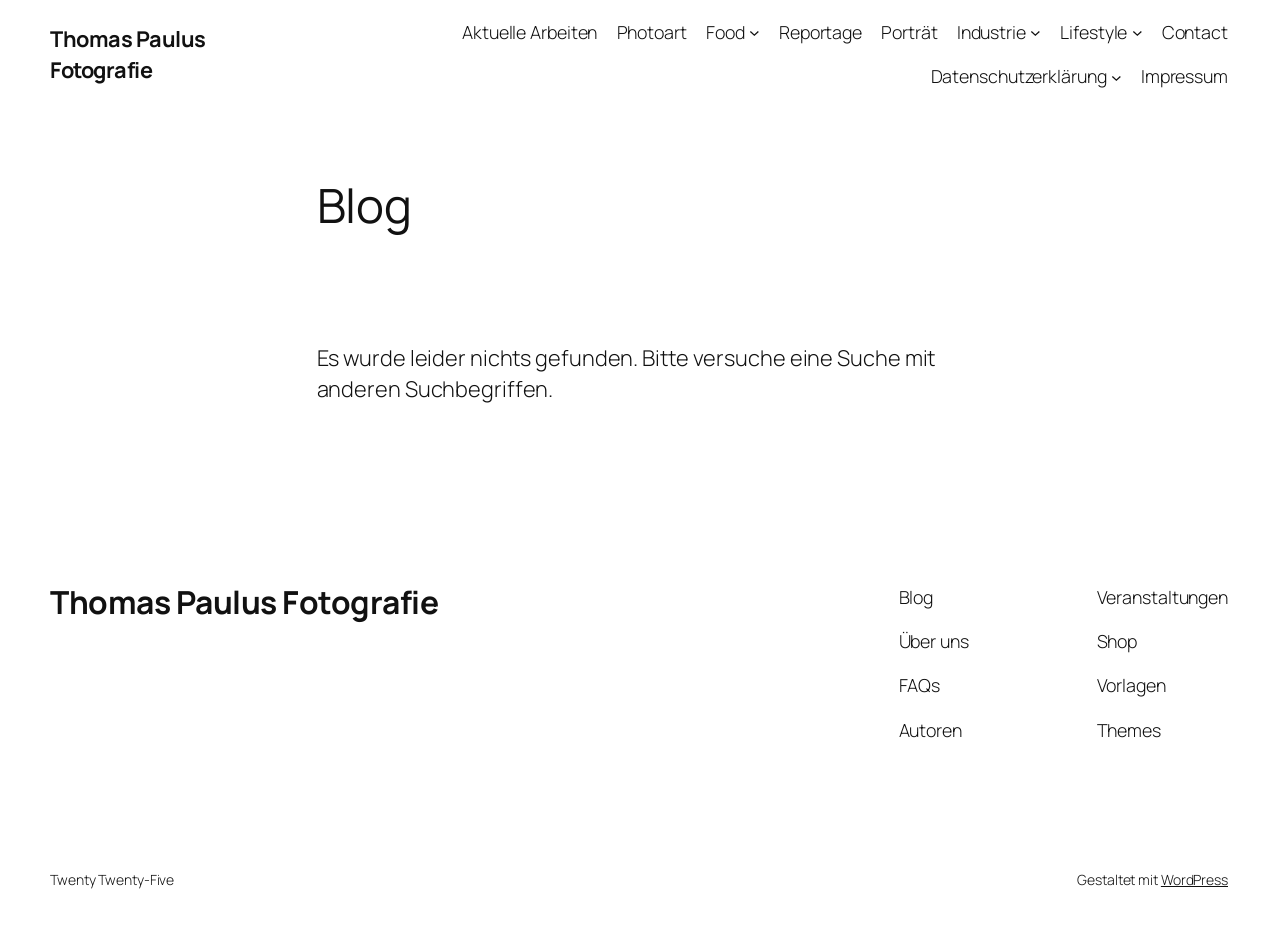 The image size is (1278, 940). Describe the element at coordinates (1137, 32) in the screenshot. I see `[Untermenü von Lifestyle]` at that location.